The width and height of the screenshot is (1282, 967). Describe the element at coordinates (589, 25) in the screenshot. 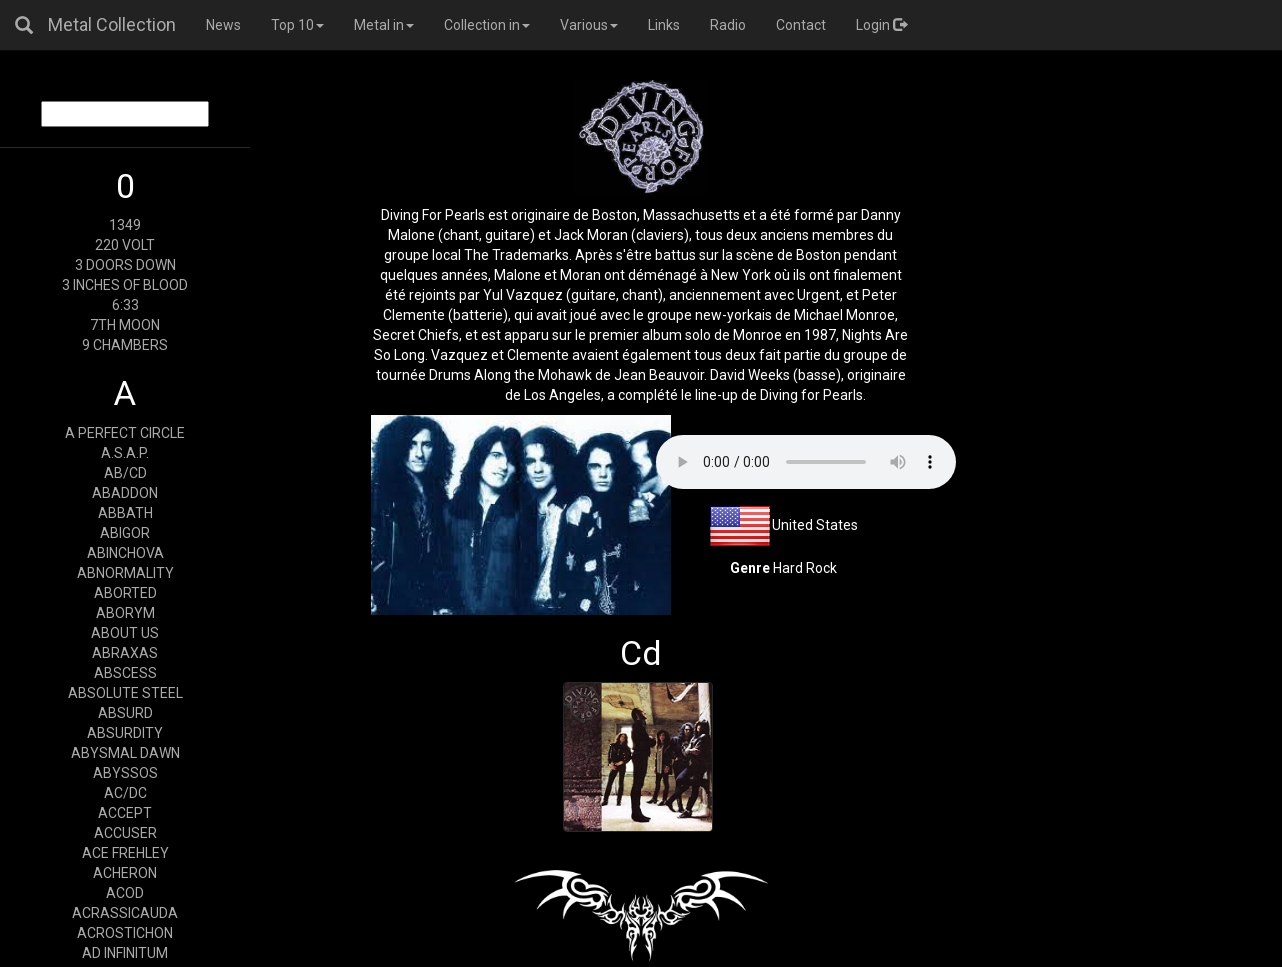

I see `Various` at that location.